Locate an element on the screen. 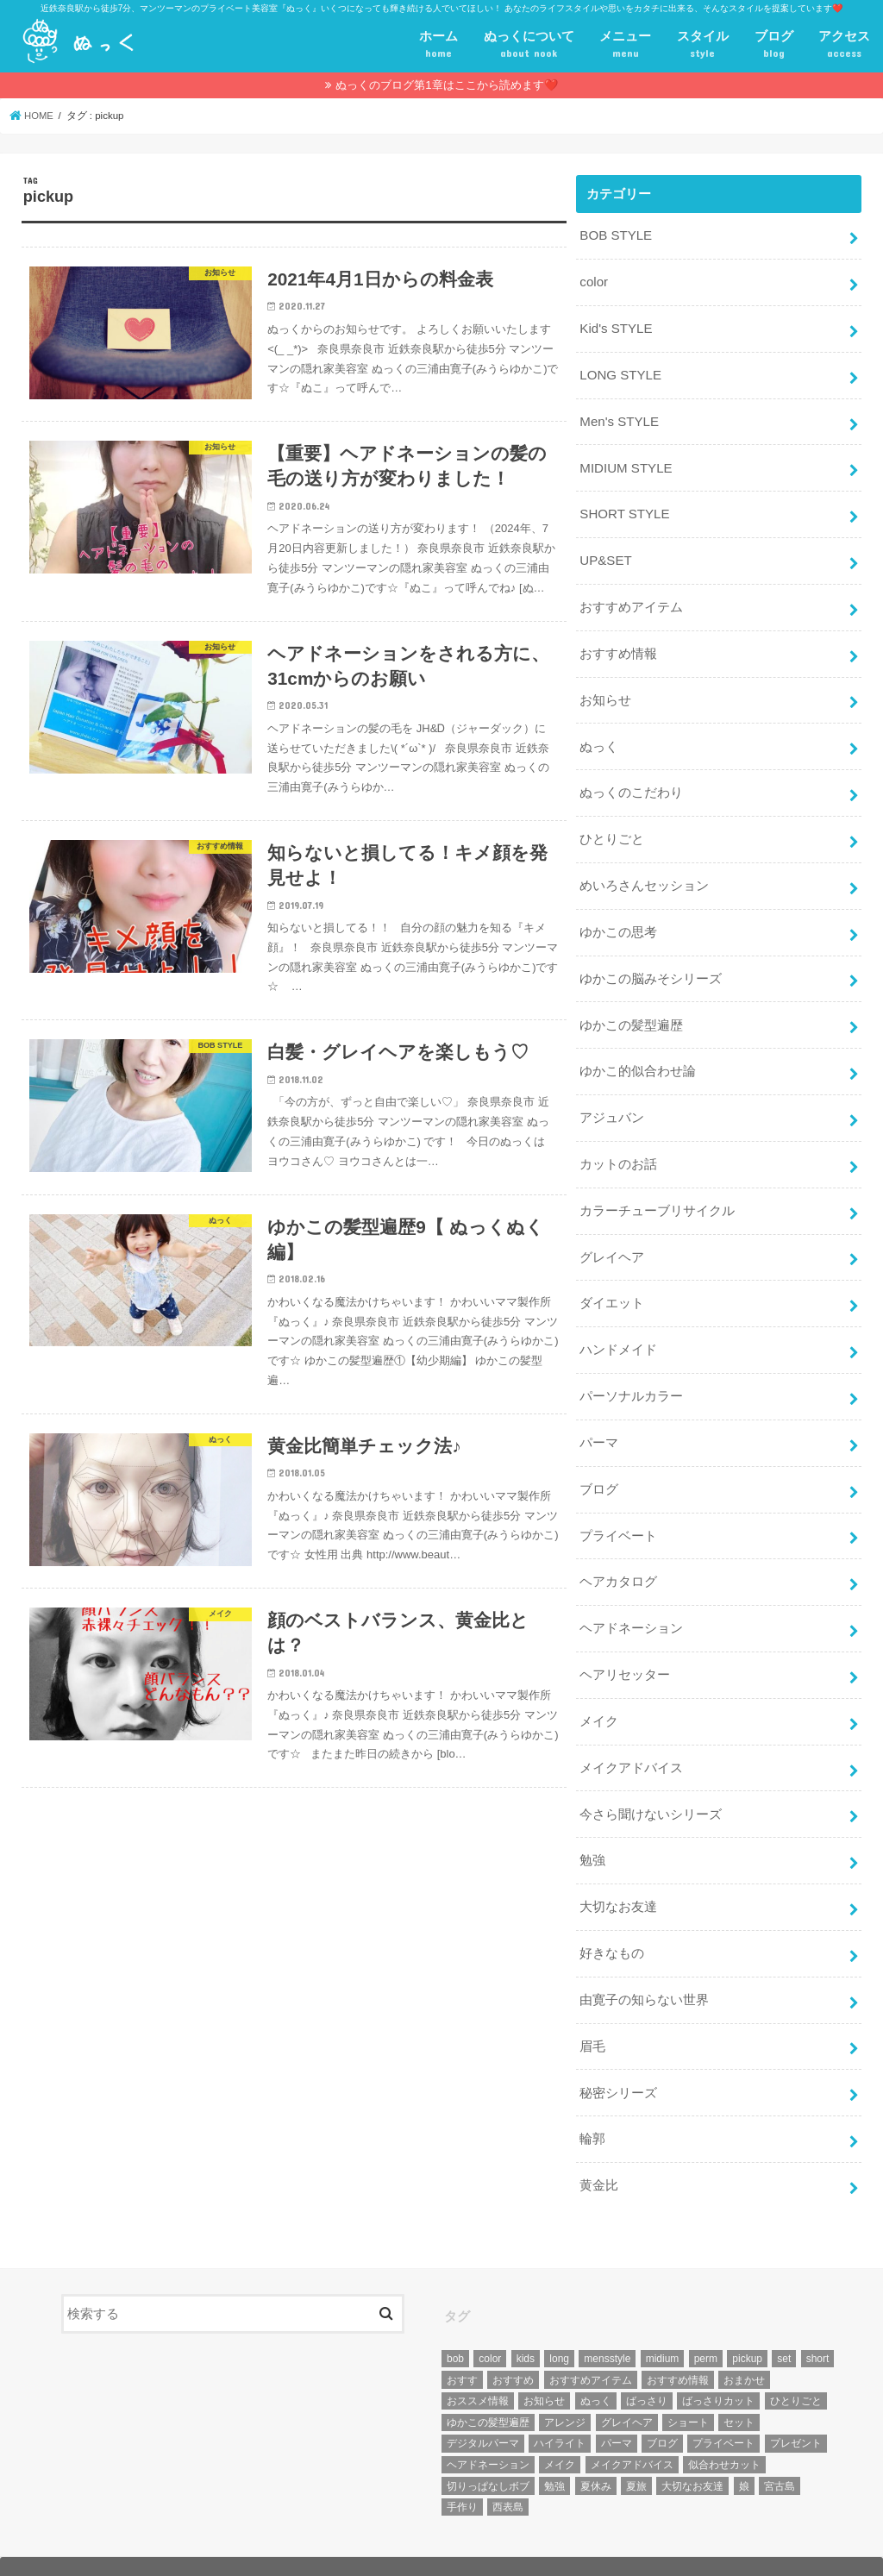 Image resolution: width=883 pixels, height=2576 pixels. メイク [メイク (6個の項目)] is located at coordinates (559, 2430).